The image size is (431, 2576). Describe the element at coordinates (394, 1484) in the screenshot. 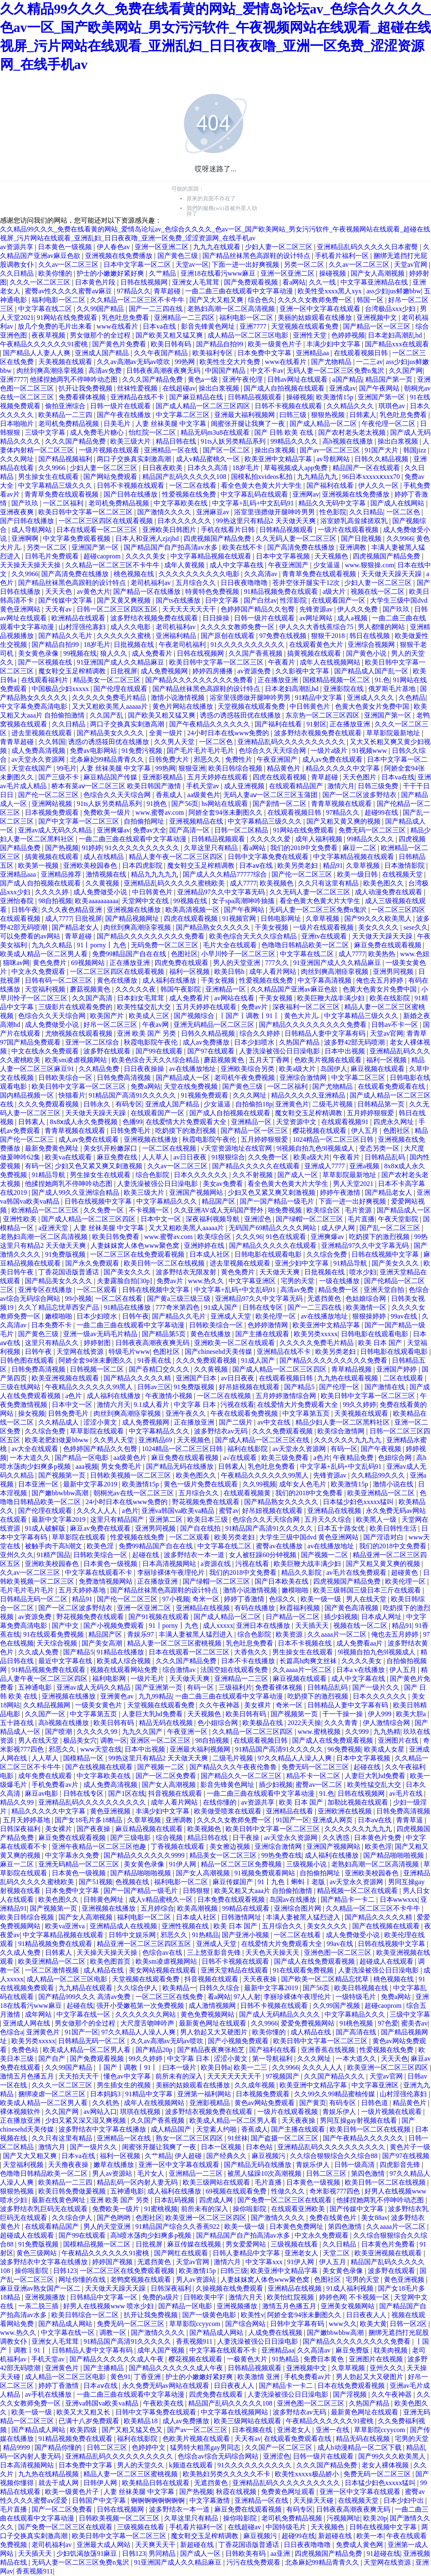

I see `激情小说在线` at that location.